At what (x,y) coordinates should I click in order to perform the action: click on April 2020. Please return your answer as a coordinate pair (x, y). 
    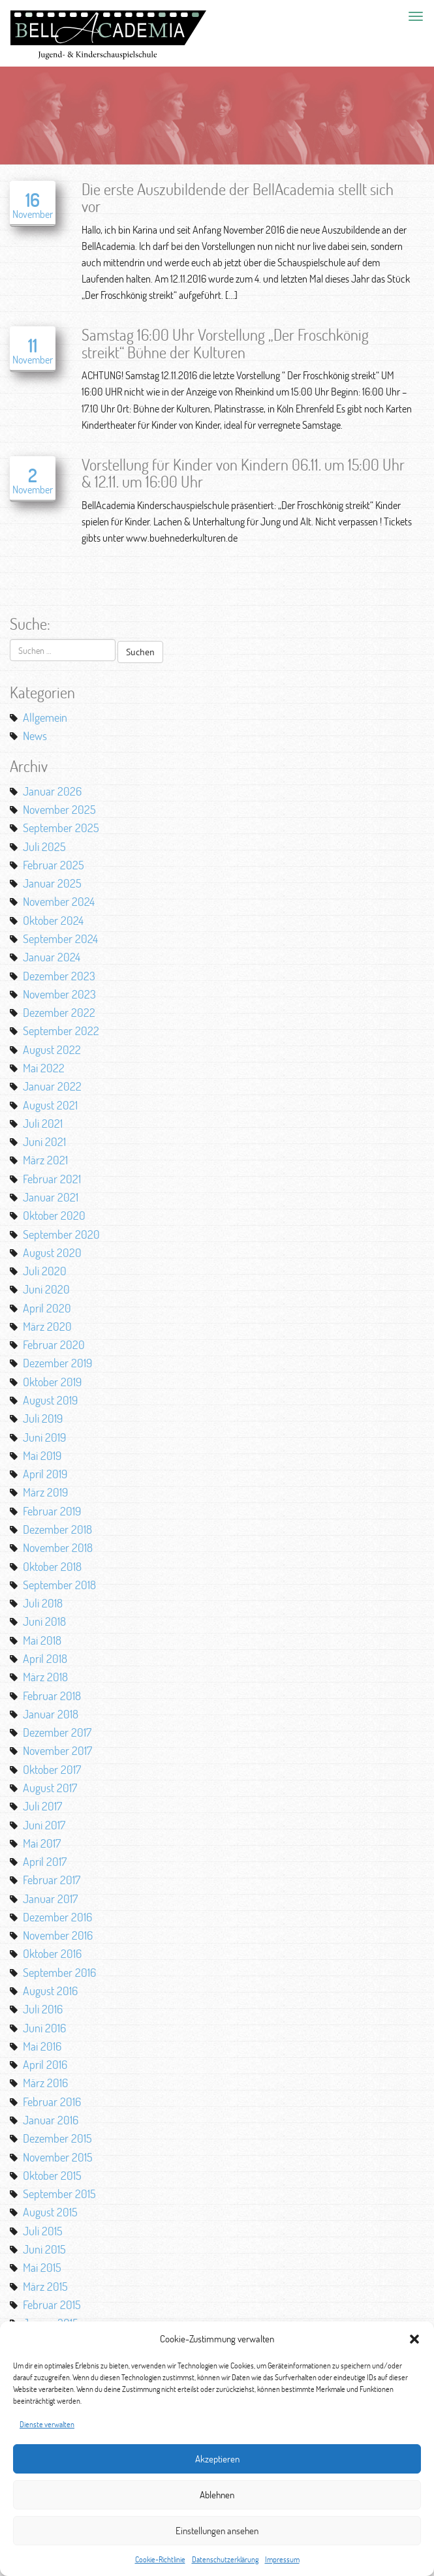
    Looking at the image, I should click on (47, 1308).